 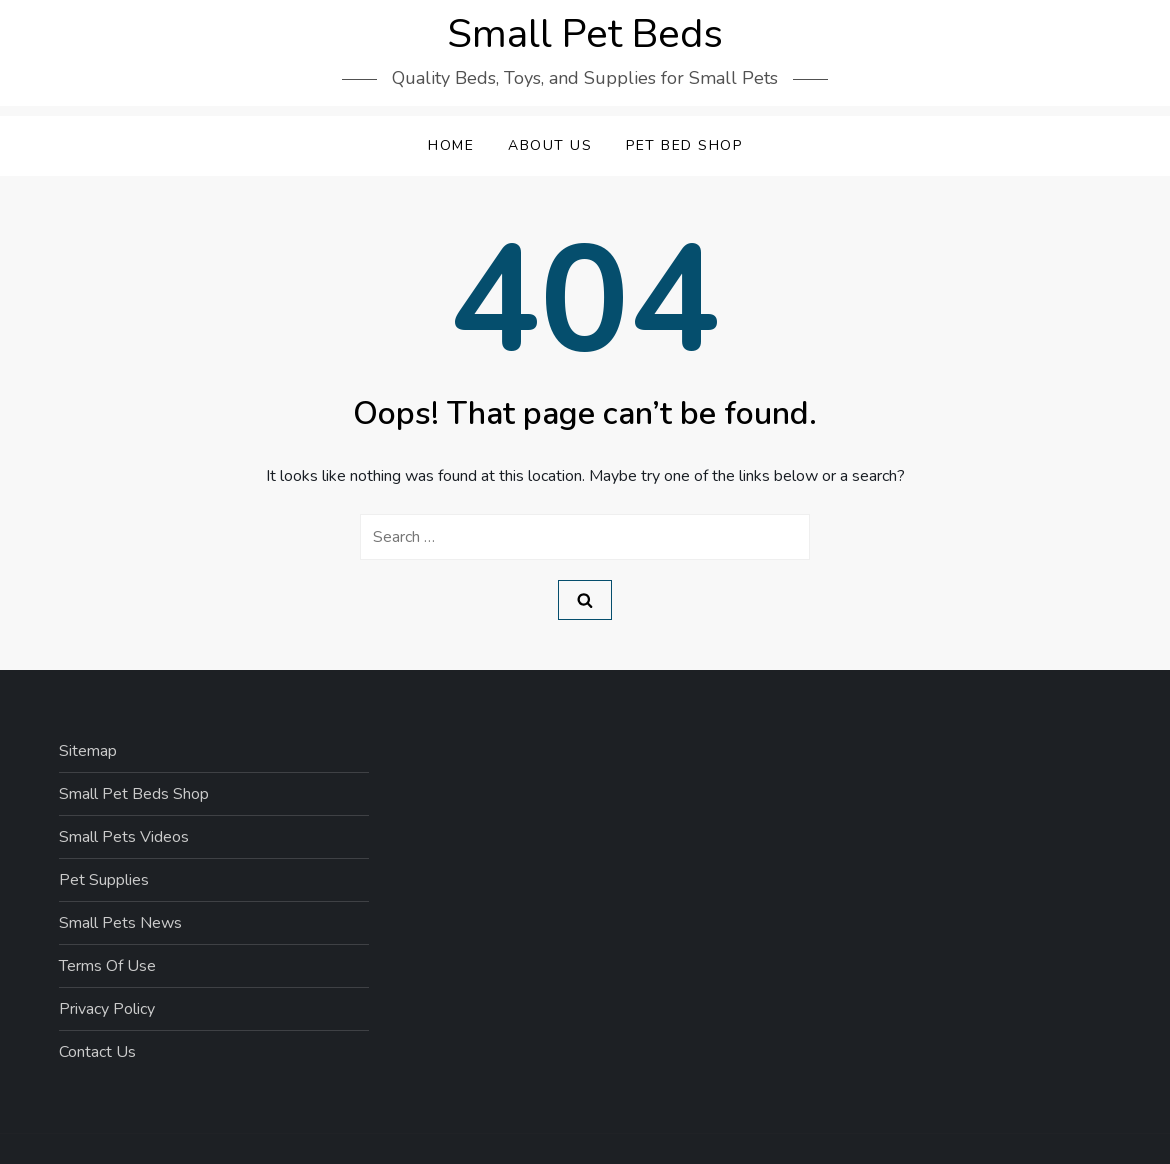 What do you see at coordinates (124, 837) in the screenshot?
I see `Small Pets Videos` at bounding box center [124, 837].